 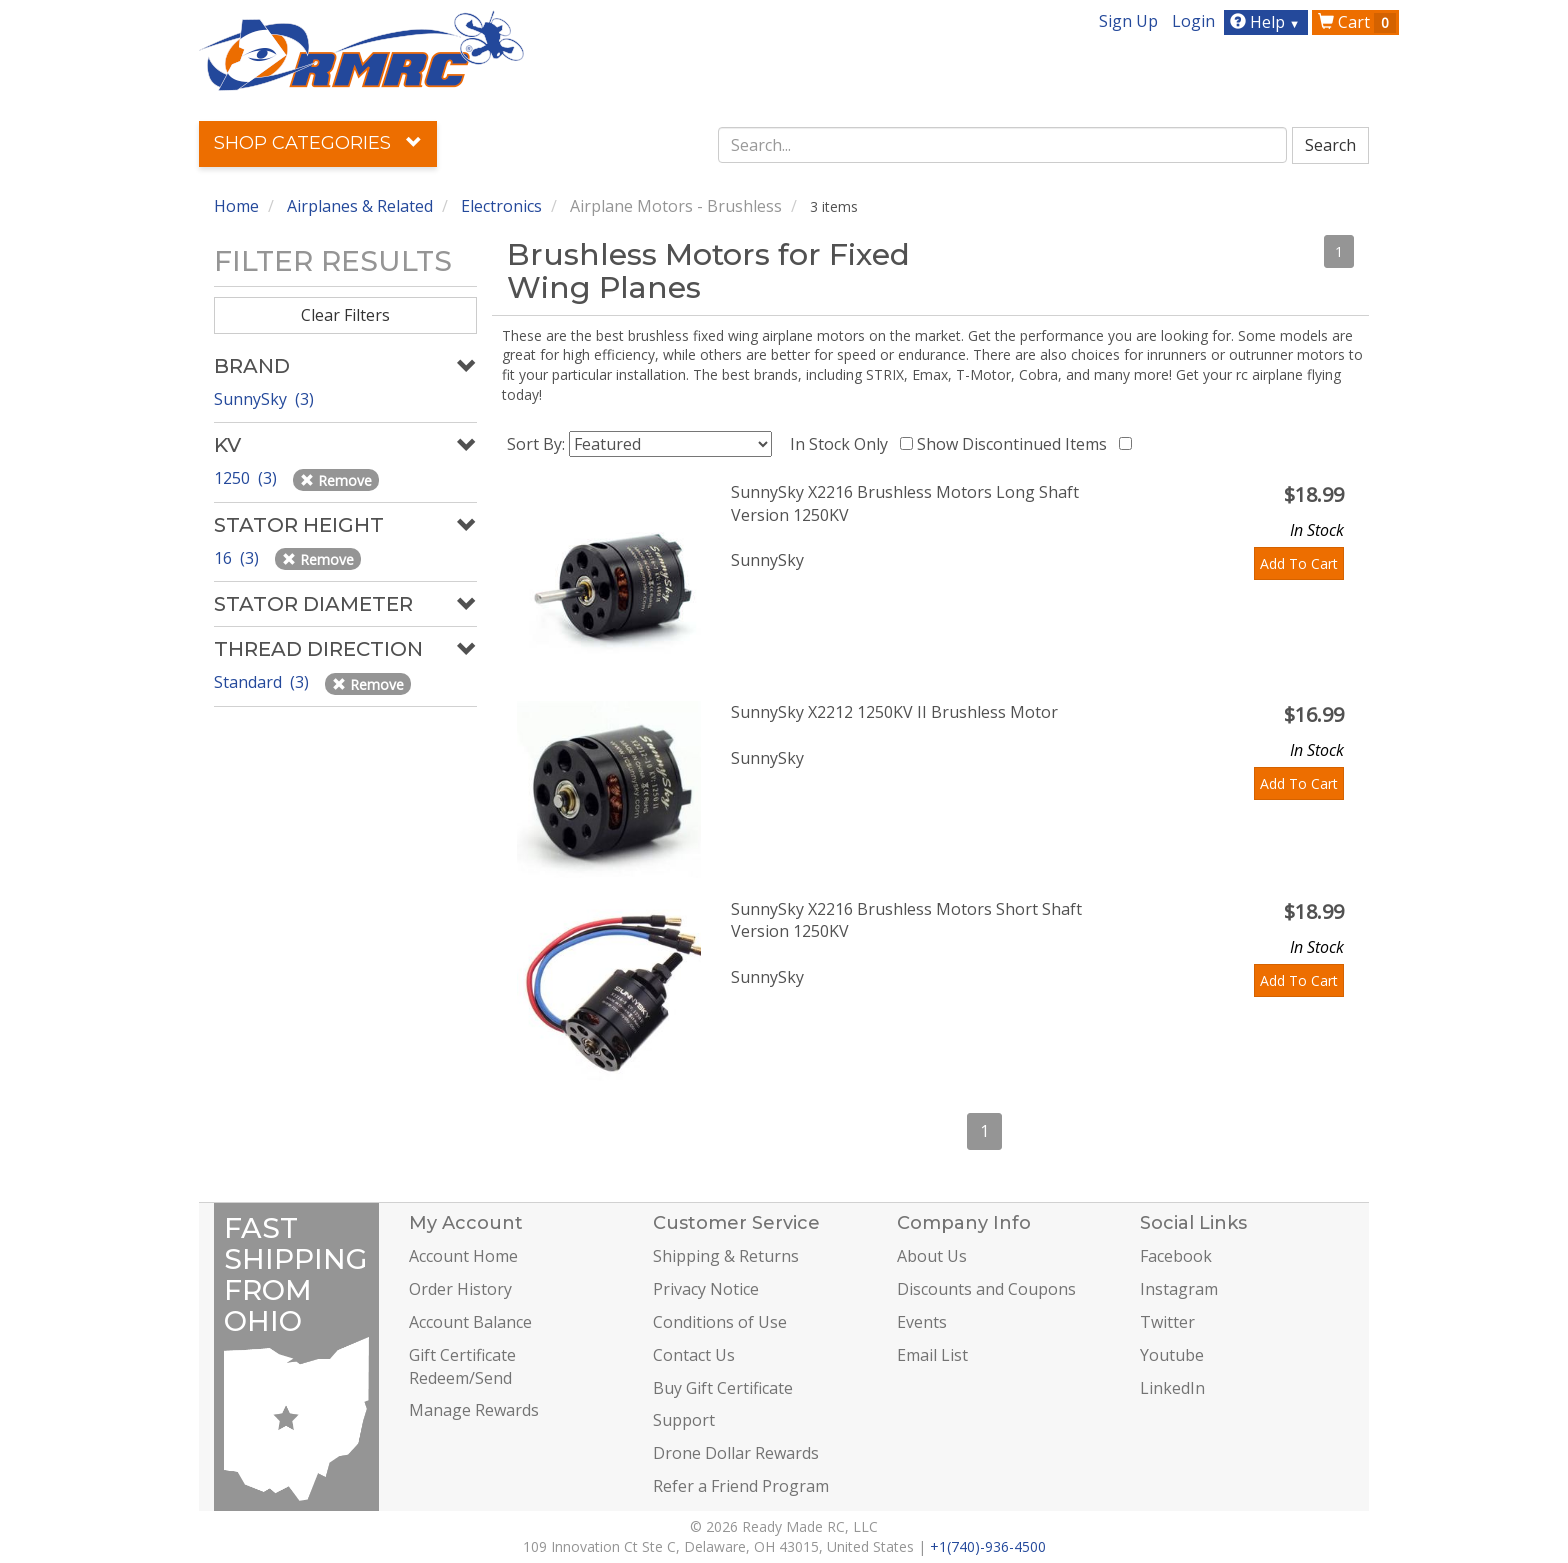 What do you see at coordinates (318, 143) in the screenshot?
I see `Shop Categories [button]` at bounding box center [318, 143].